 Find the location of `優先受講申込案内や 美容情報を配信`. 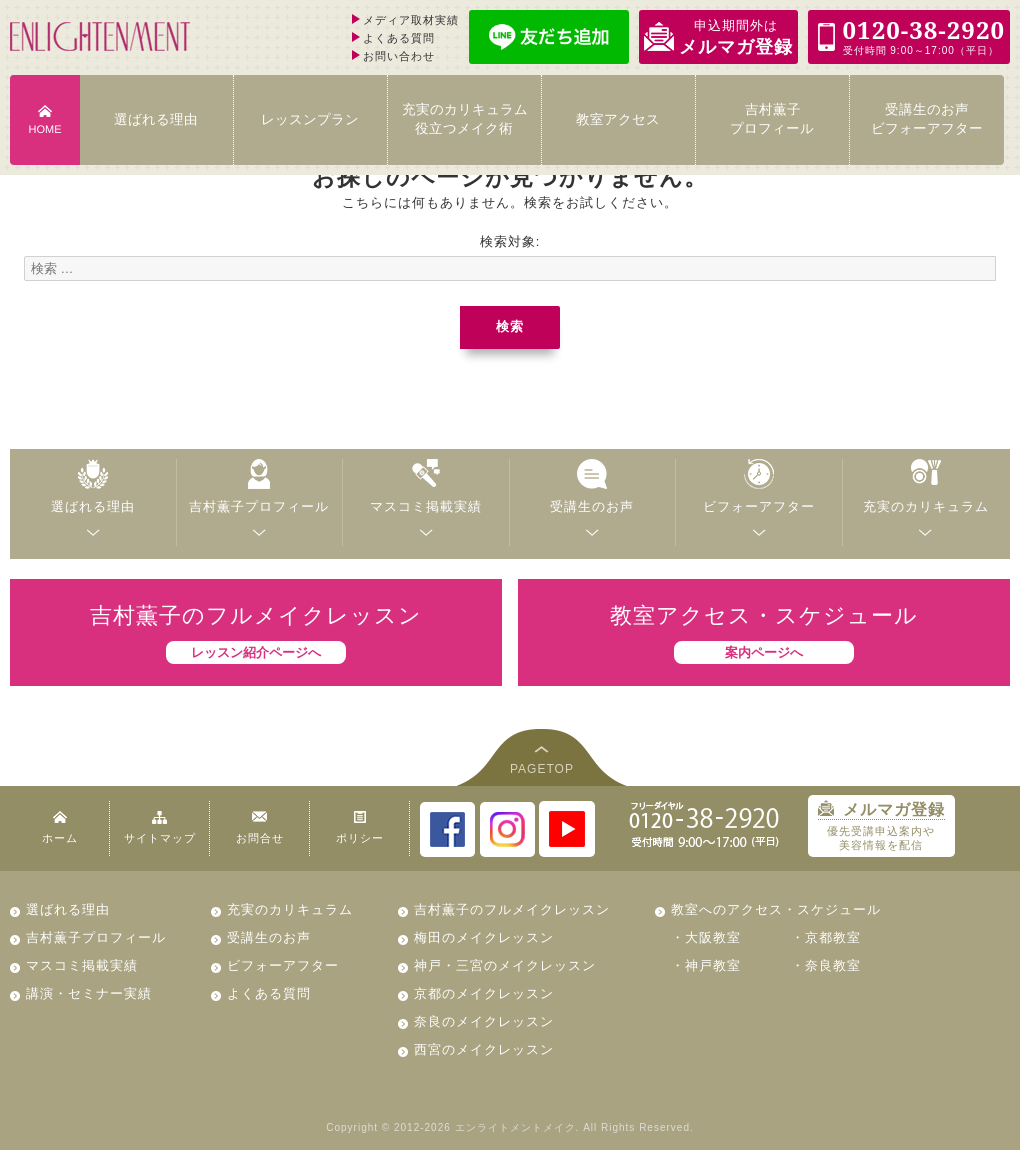

優先受講申込案内や 美容情報を配信 is located at coordinates (879, 826).